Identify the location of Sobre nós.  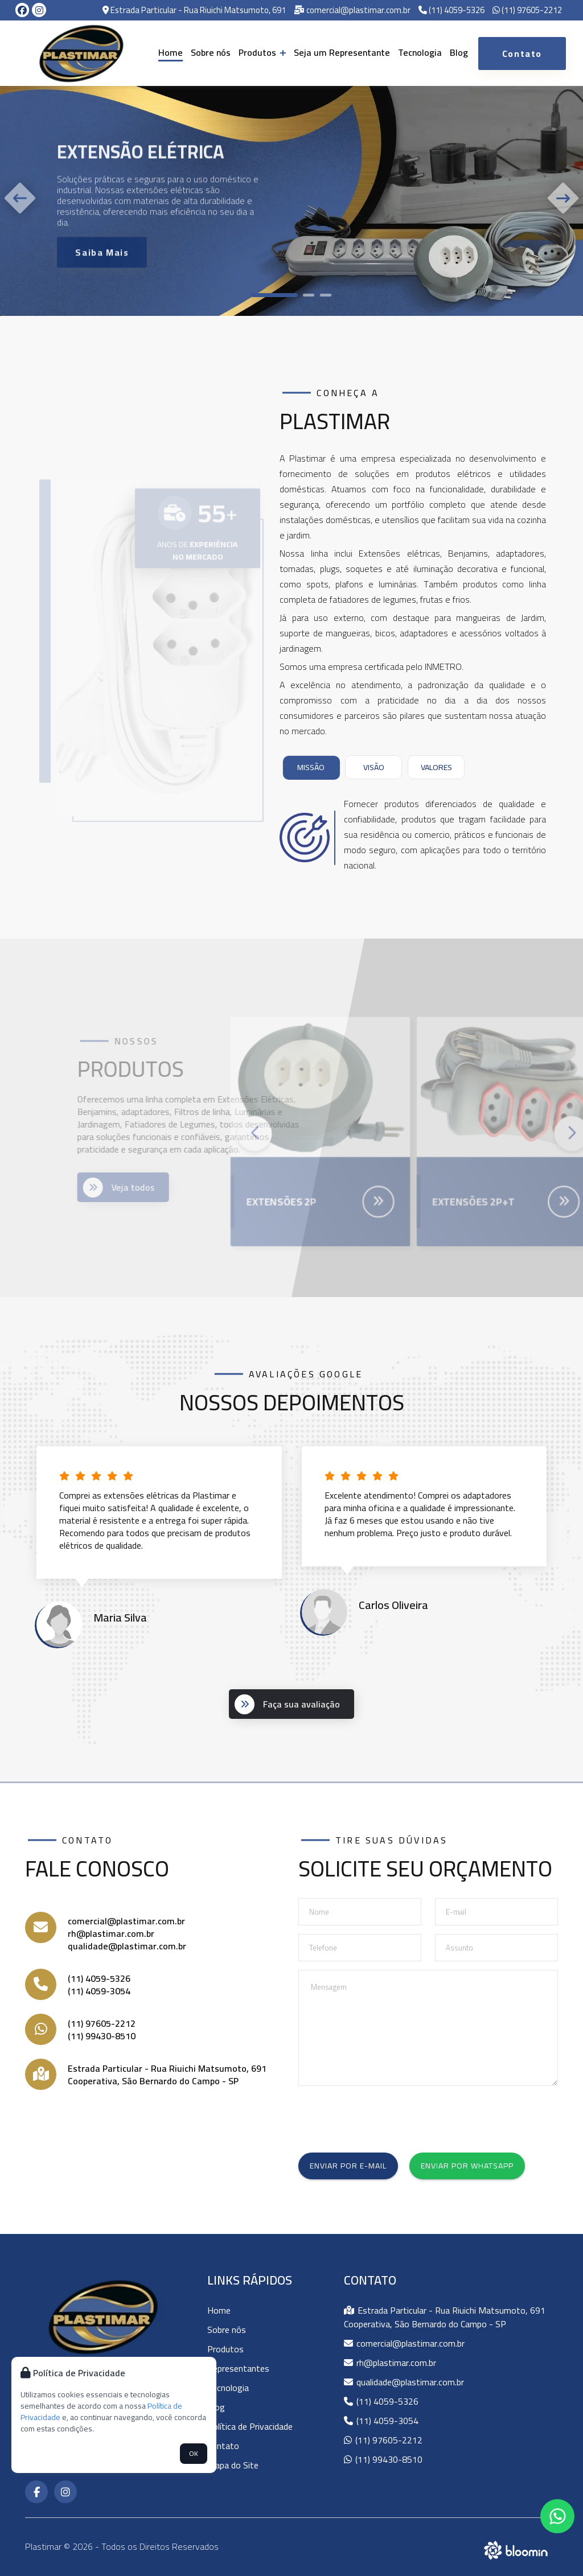
(211, 52).